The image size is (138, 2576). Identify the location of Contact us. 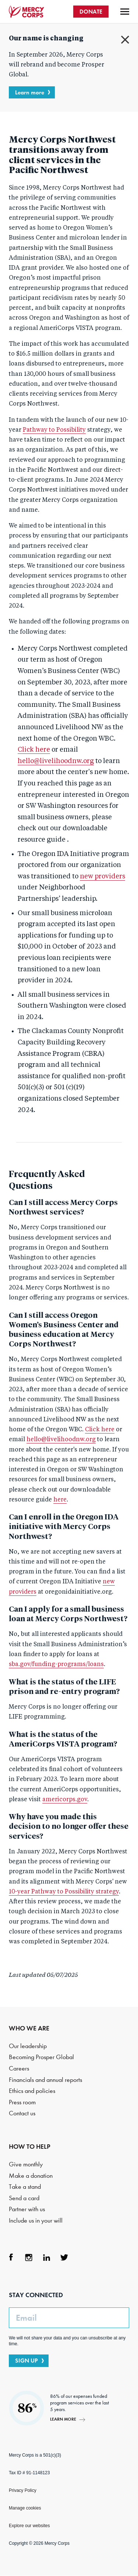
(22, 2113).